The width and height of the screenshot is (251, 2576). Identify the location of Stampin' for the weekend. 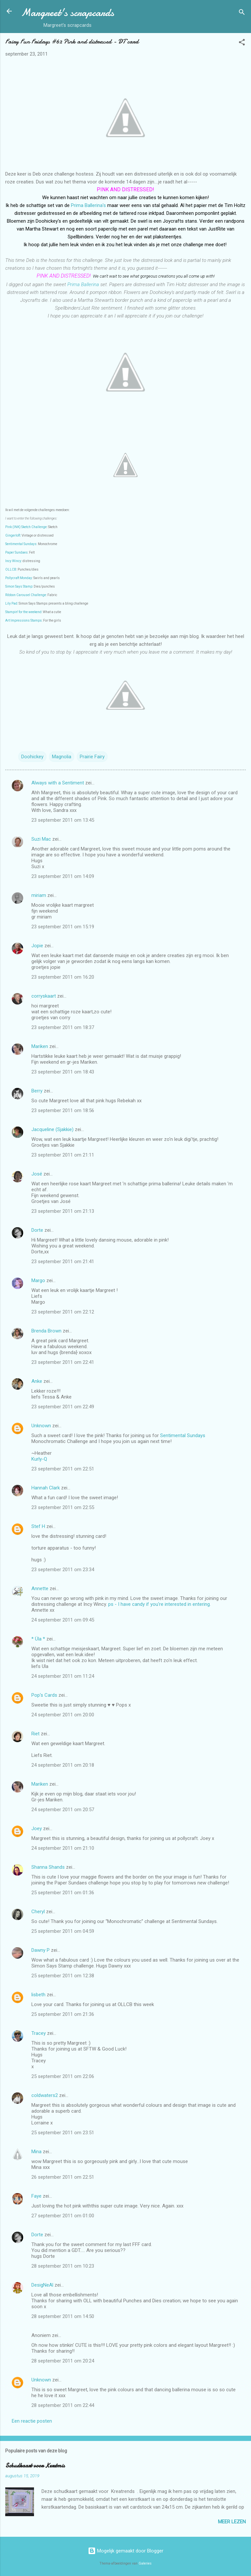
(23, 612).